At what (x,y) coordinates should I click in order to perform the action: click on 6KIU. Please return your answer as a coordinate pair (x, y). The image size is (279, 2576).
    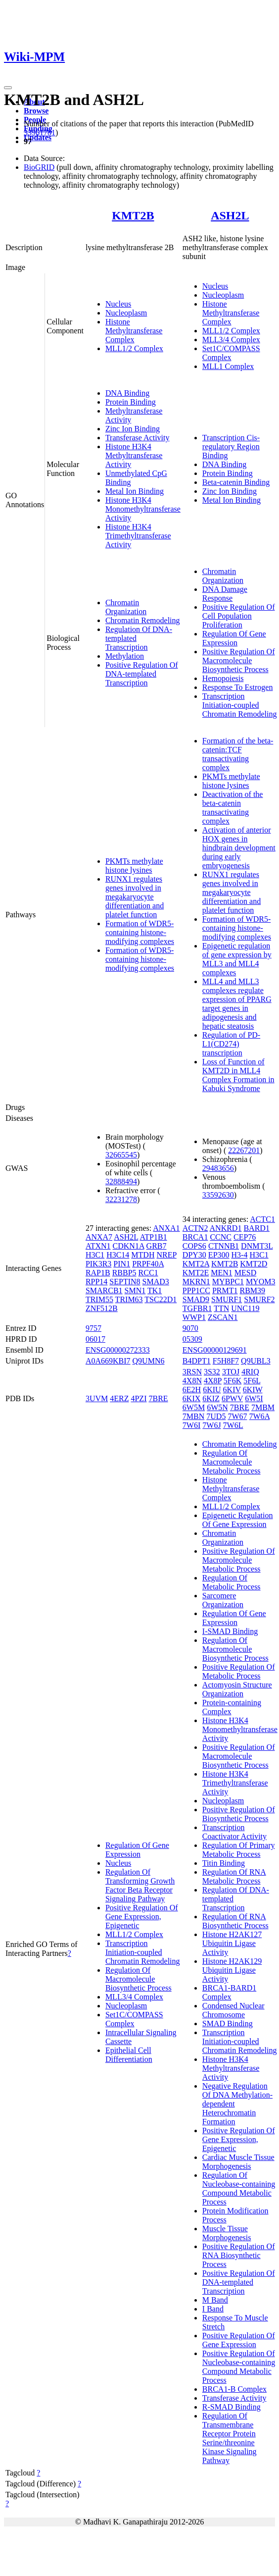
    Looking at the image, I should click on (212, 1389).